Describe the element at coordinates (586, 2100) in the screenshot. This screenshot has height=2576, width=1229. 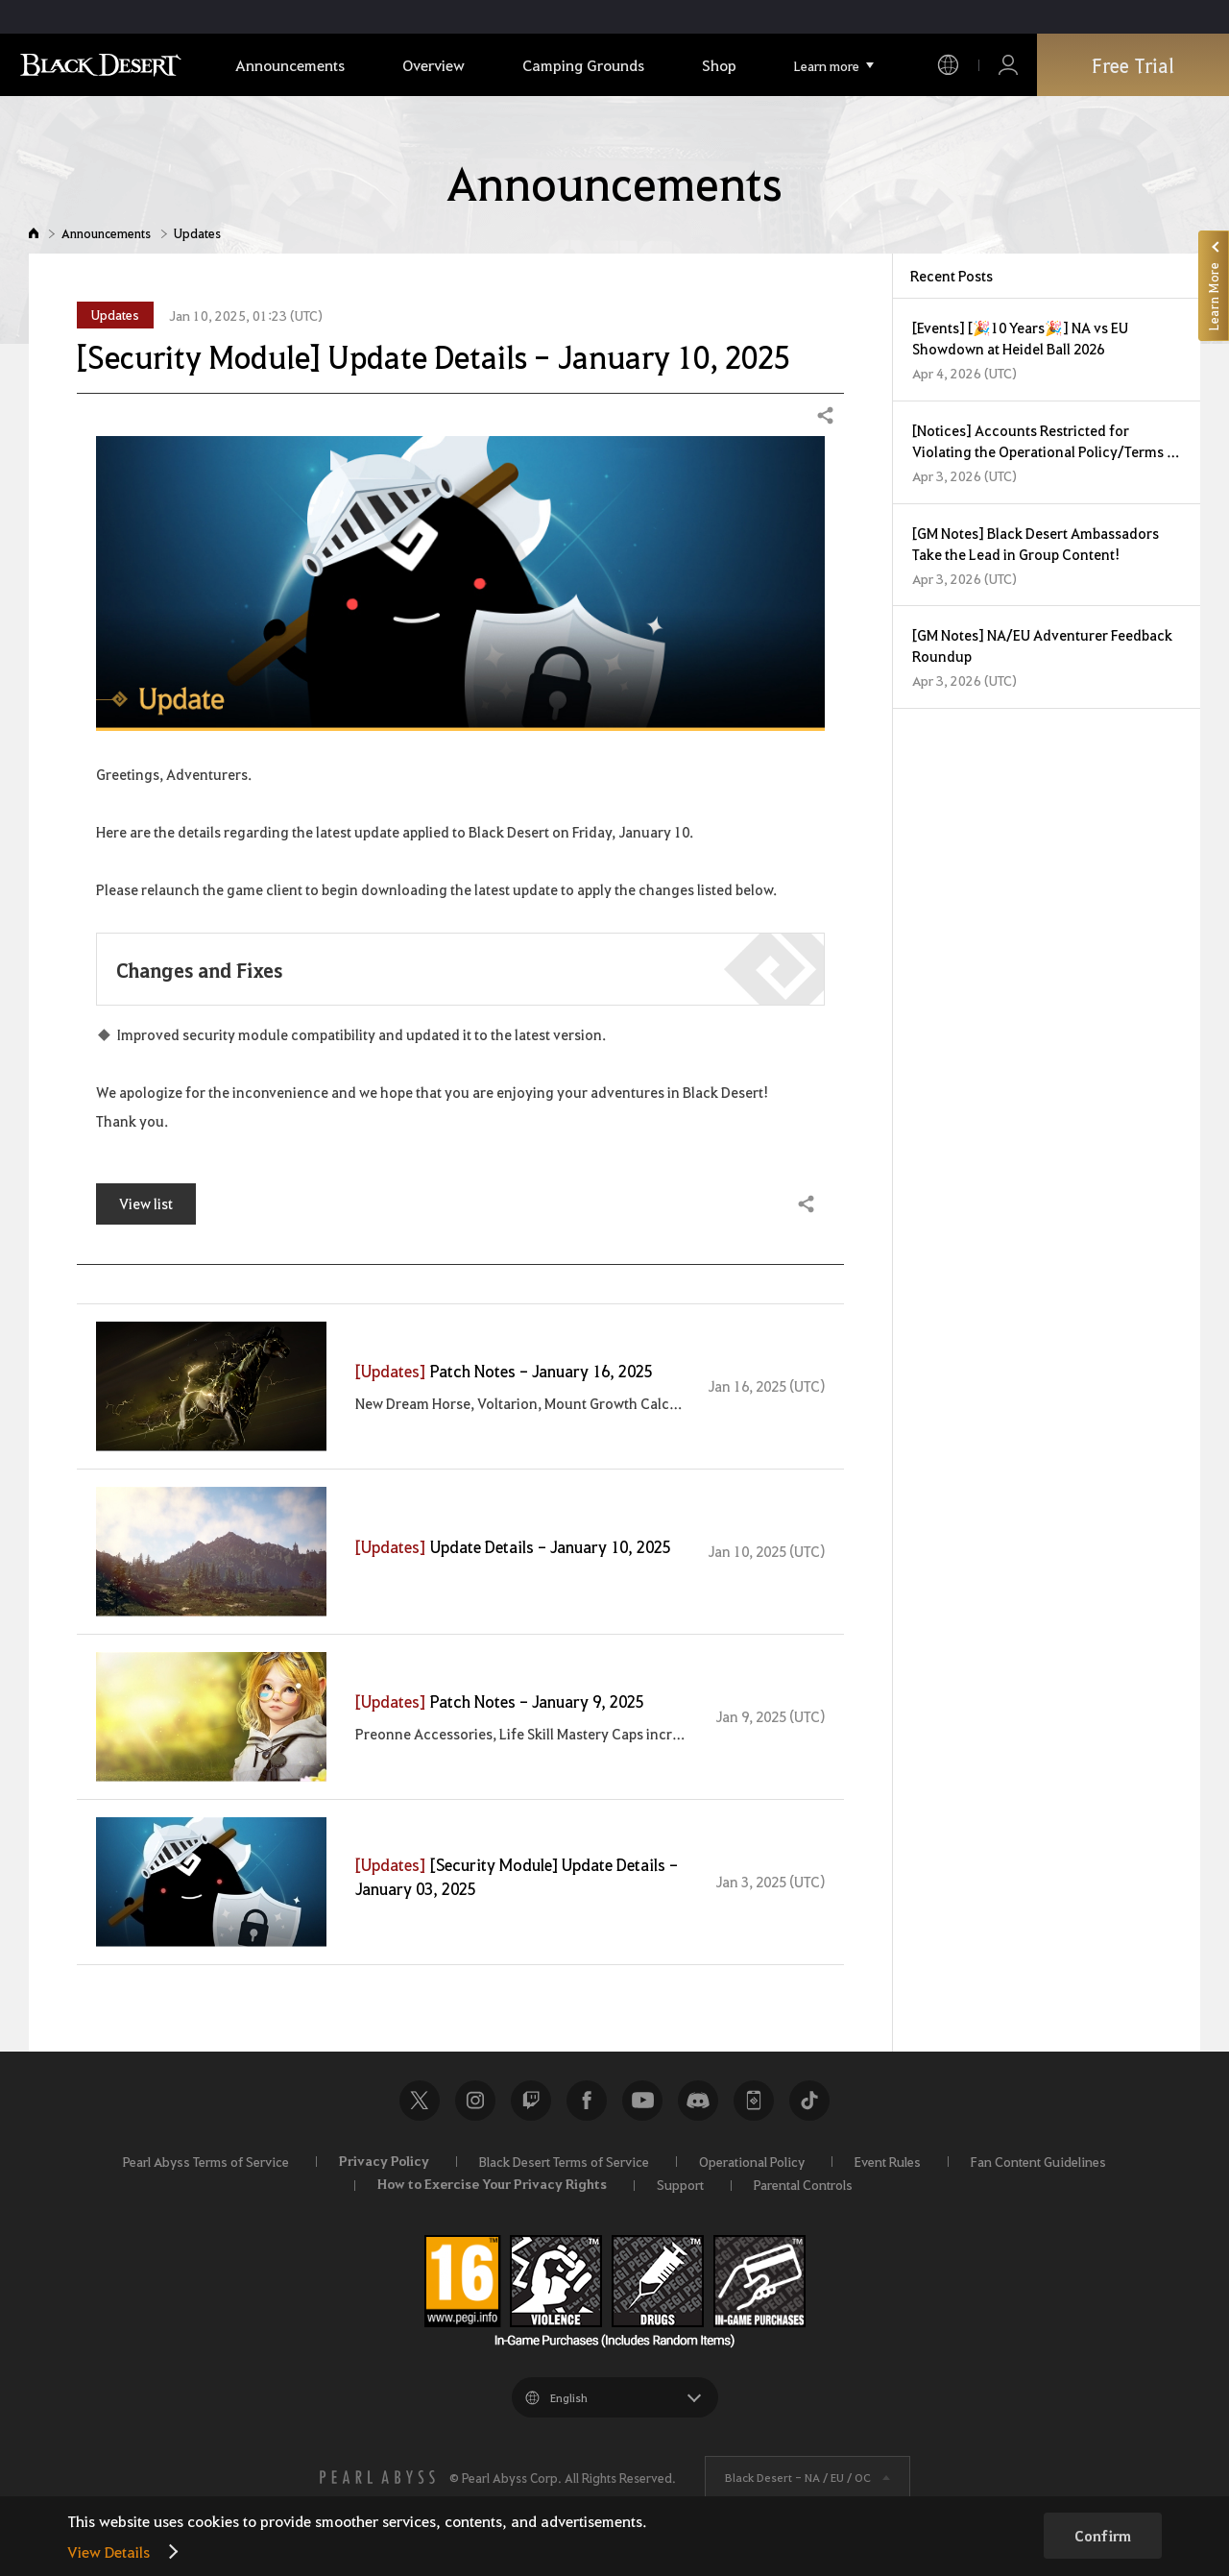
I see `Facebook` at that location.